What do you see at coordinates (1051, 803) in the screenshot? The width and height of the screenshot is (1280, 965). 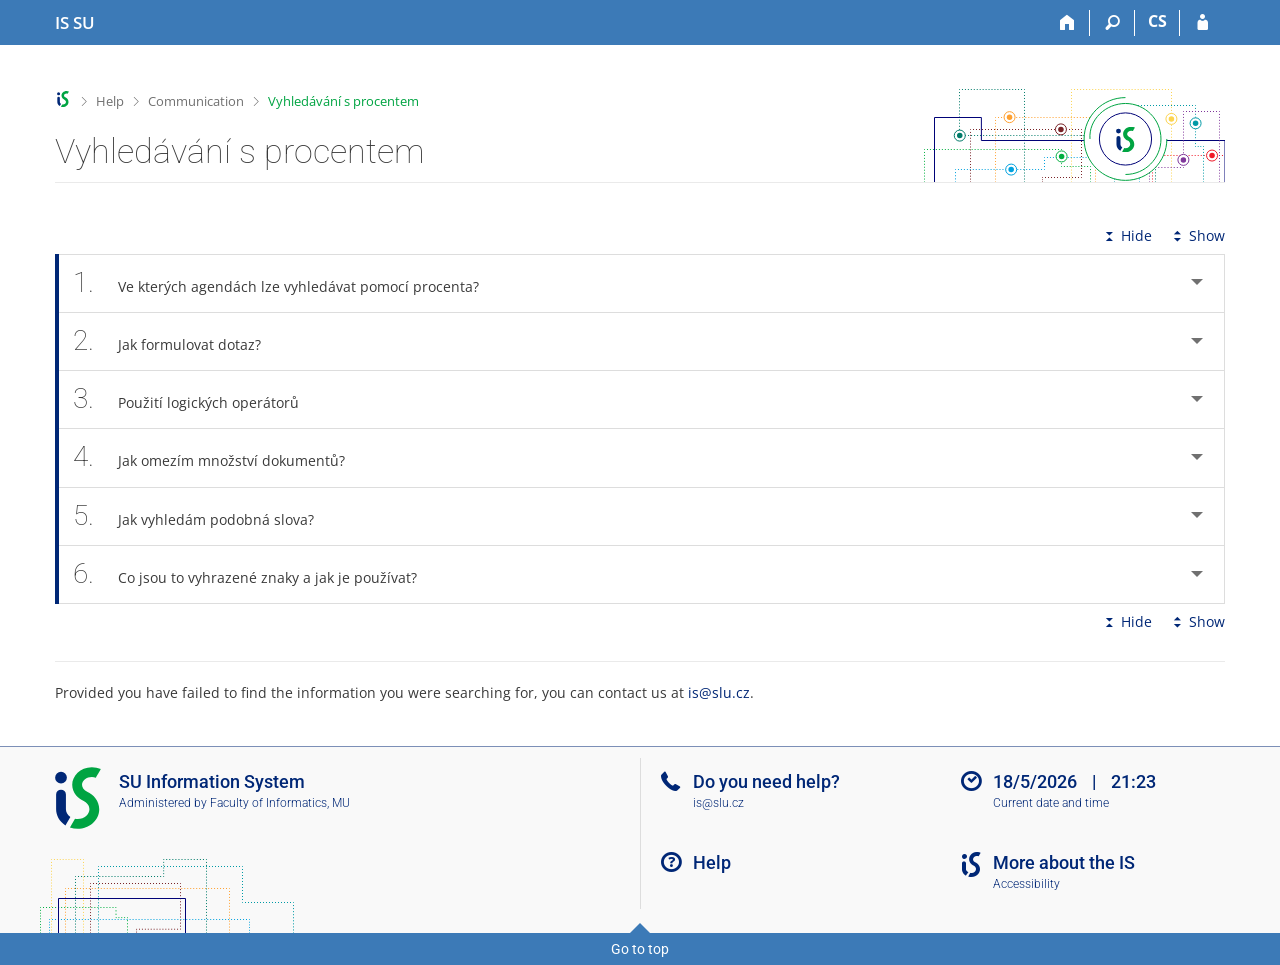 I see `Current date and time` at bounding box center [1051, 803].